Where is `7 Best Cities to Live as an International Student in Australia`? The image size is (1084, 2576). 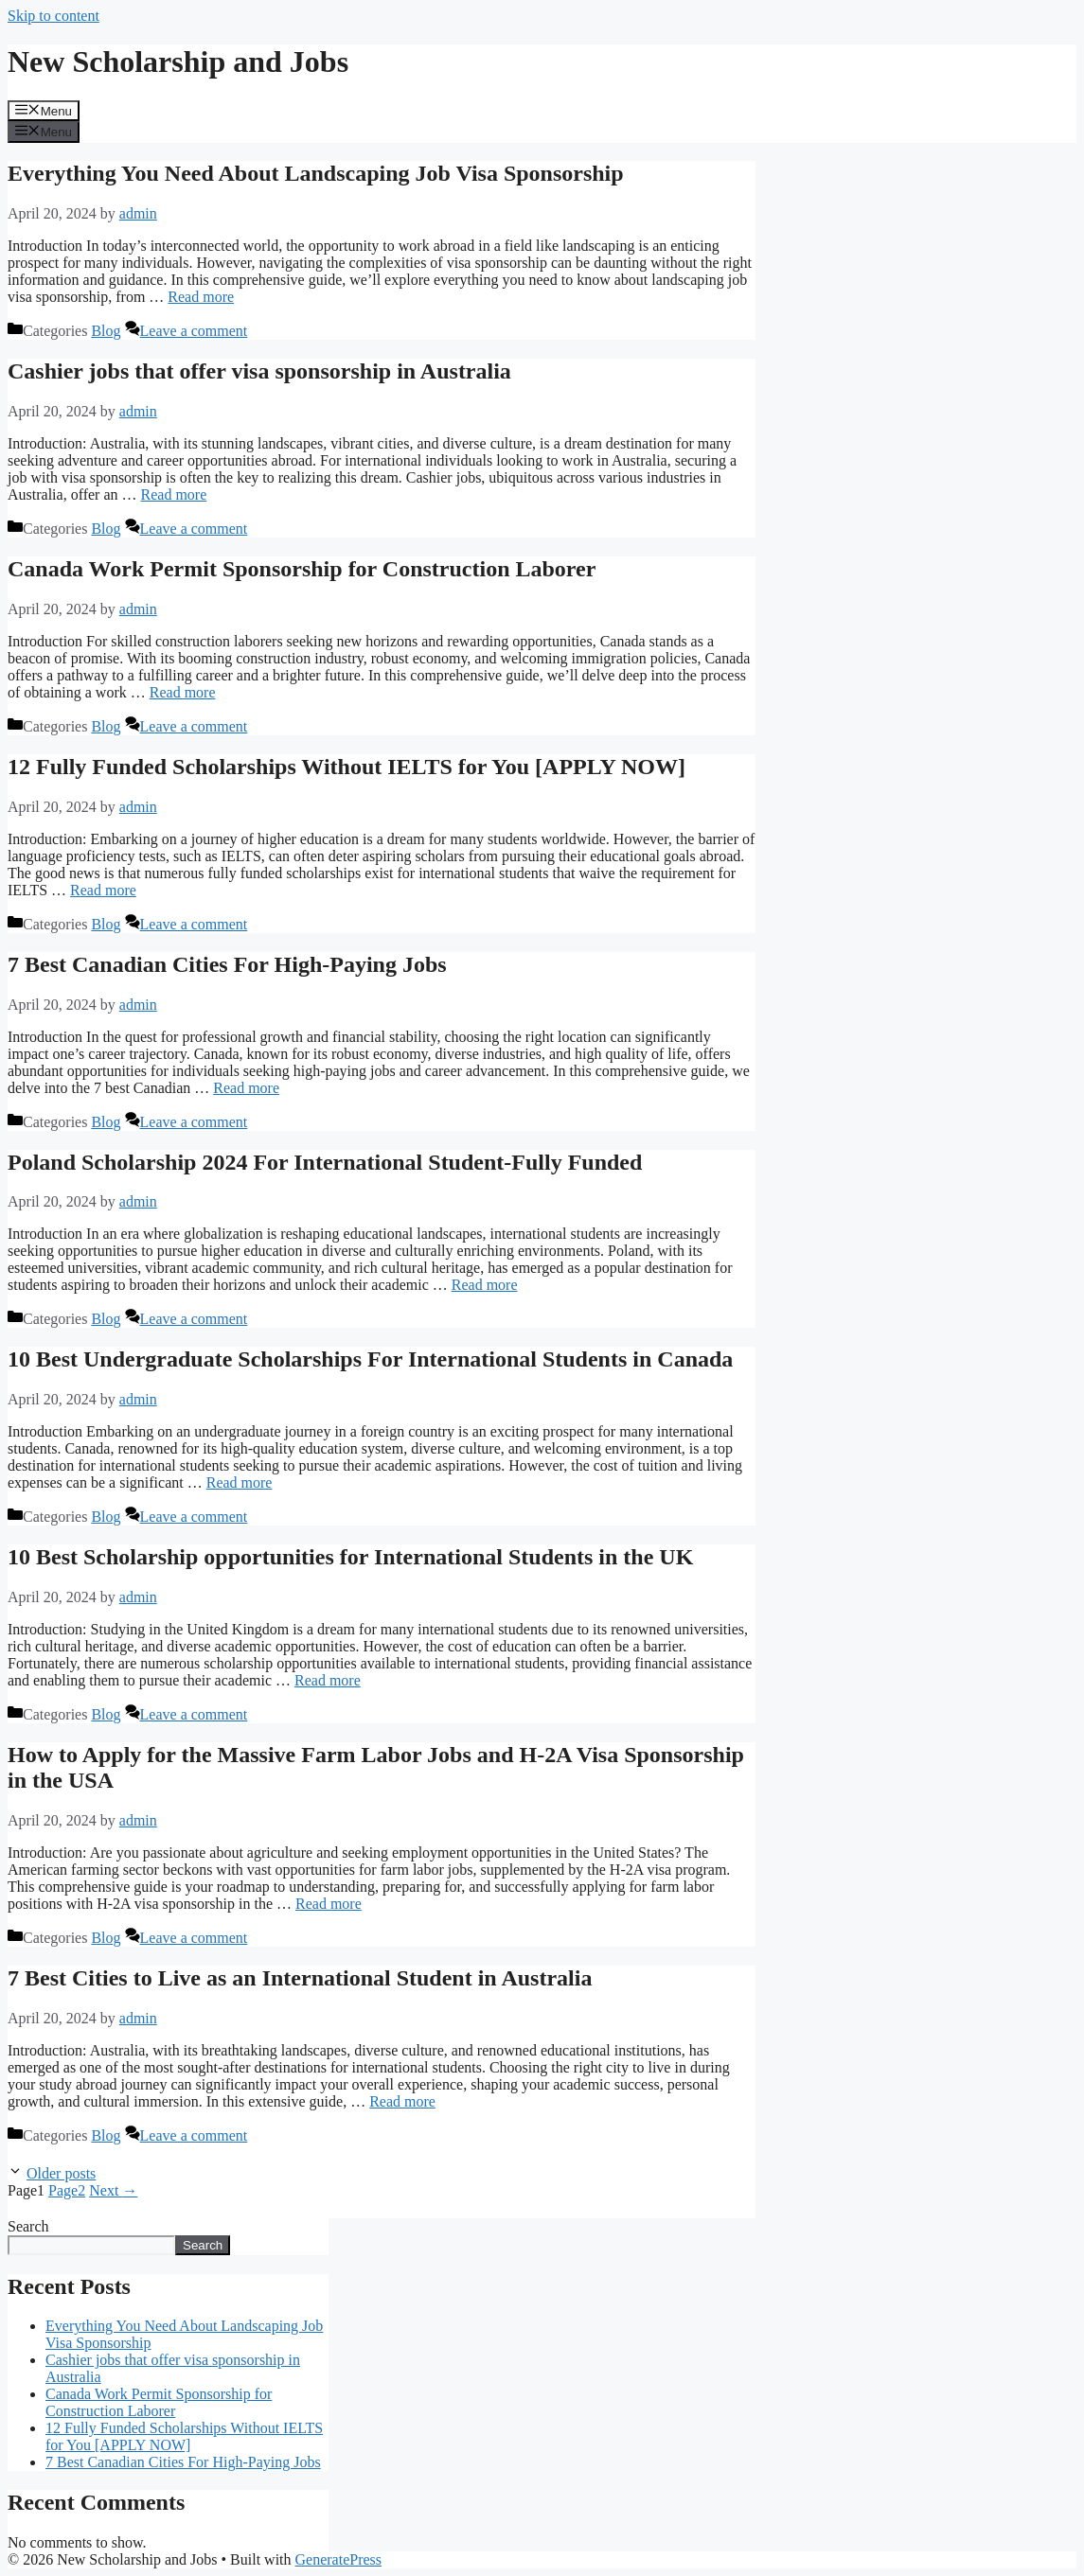 7 Best Cities to Live as an International Student in Australia is located at coordinates (300, 1978).